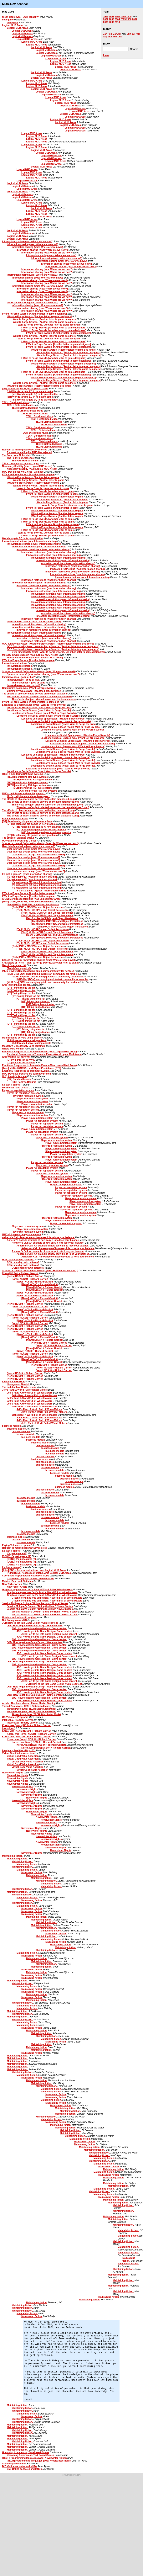 This screenshot has width=143, height=2576. I want to click on Immersiveness - good or bad?, so click(19, 677).